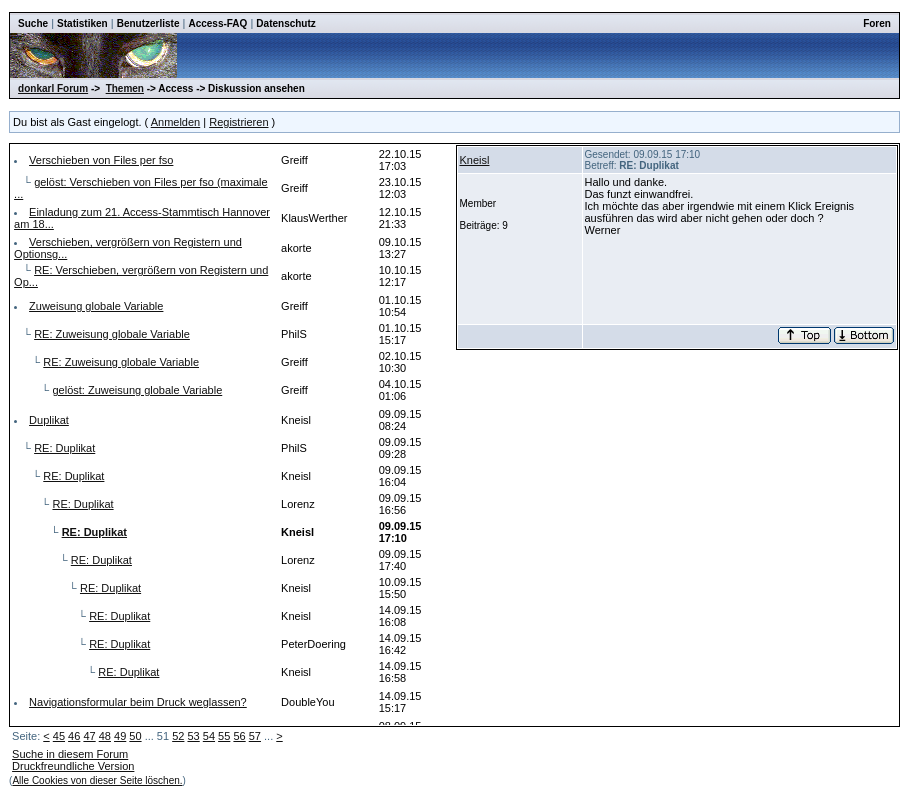  Describe the element at coordinates (70, 754) in the screenshot. I see `Suche in diesem Forum` at that location.